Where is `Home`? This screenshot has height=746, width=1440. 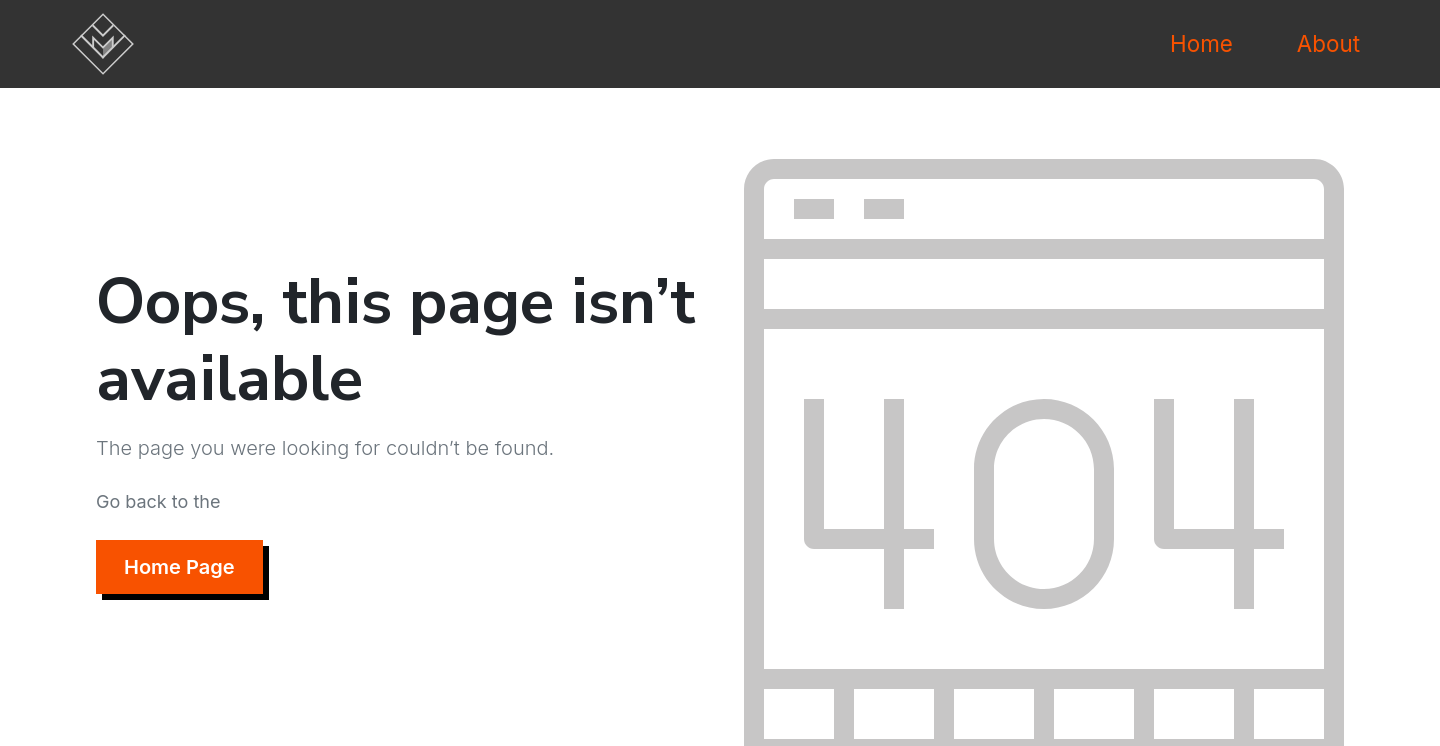
Home is located at coordinates (1201, 43).